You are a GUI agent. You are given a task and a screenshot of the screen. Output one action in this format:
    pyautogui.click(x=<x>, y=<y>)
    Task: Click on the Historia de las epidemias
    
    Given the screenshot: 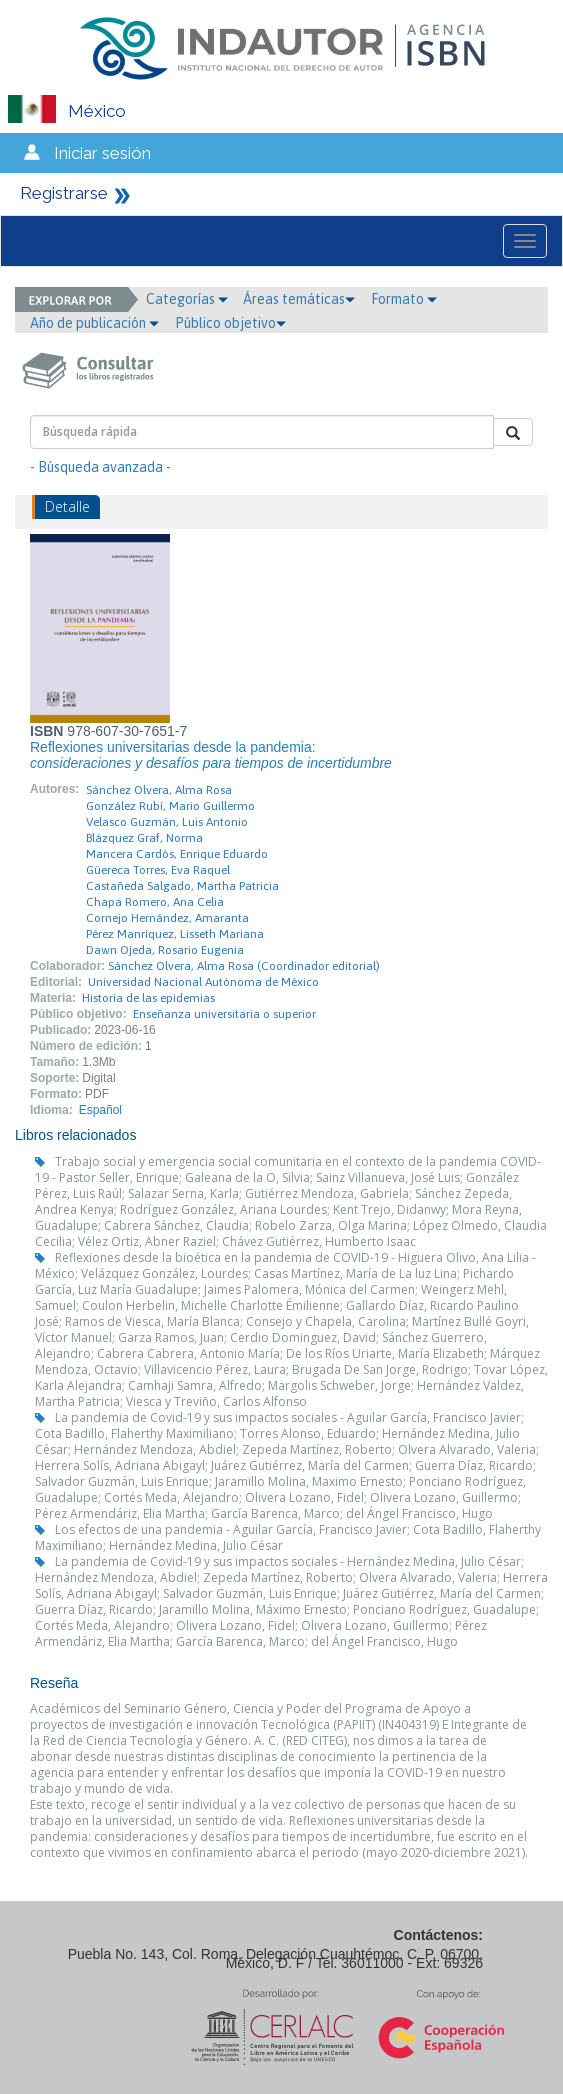 What is the action you would take?
    pyautogui.click(x=148, y=998)
    